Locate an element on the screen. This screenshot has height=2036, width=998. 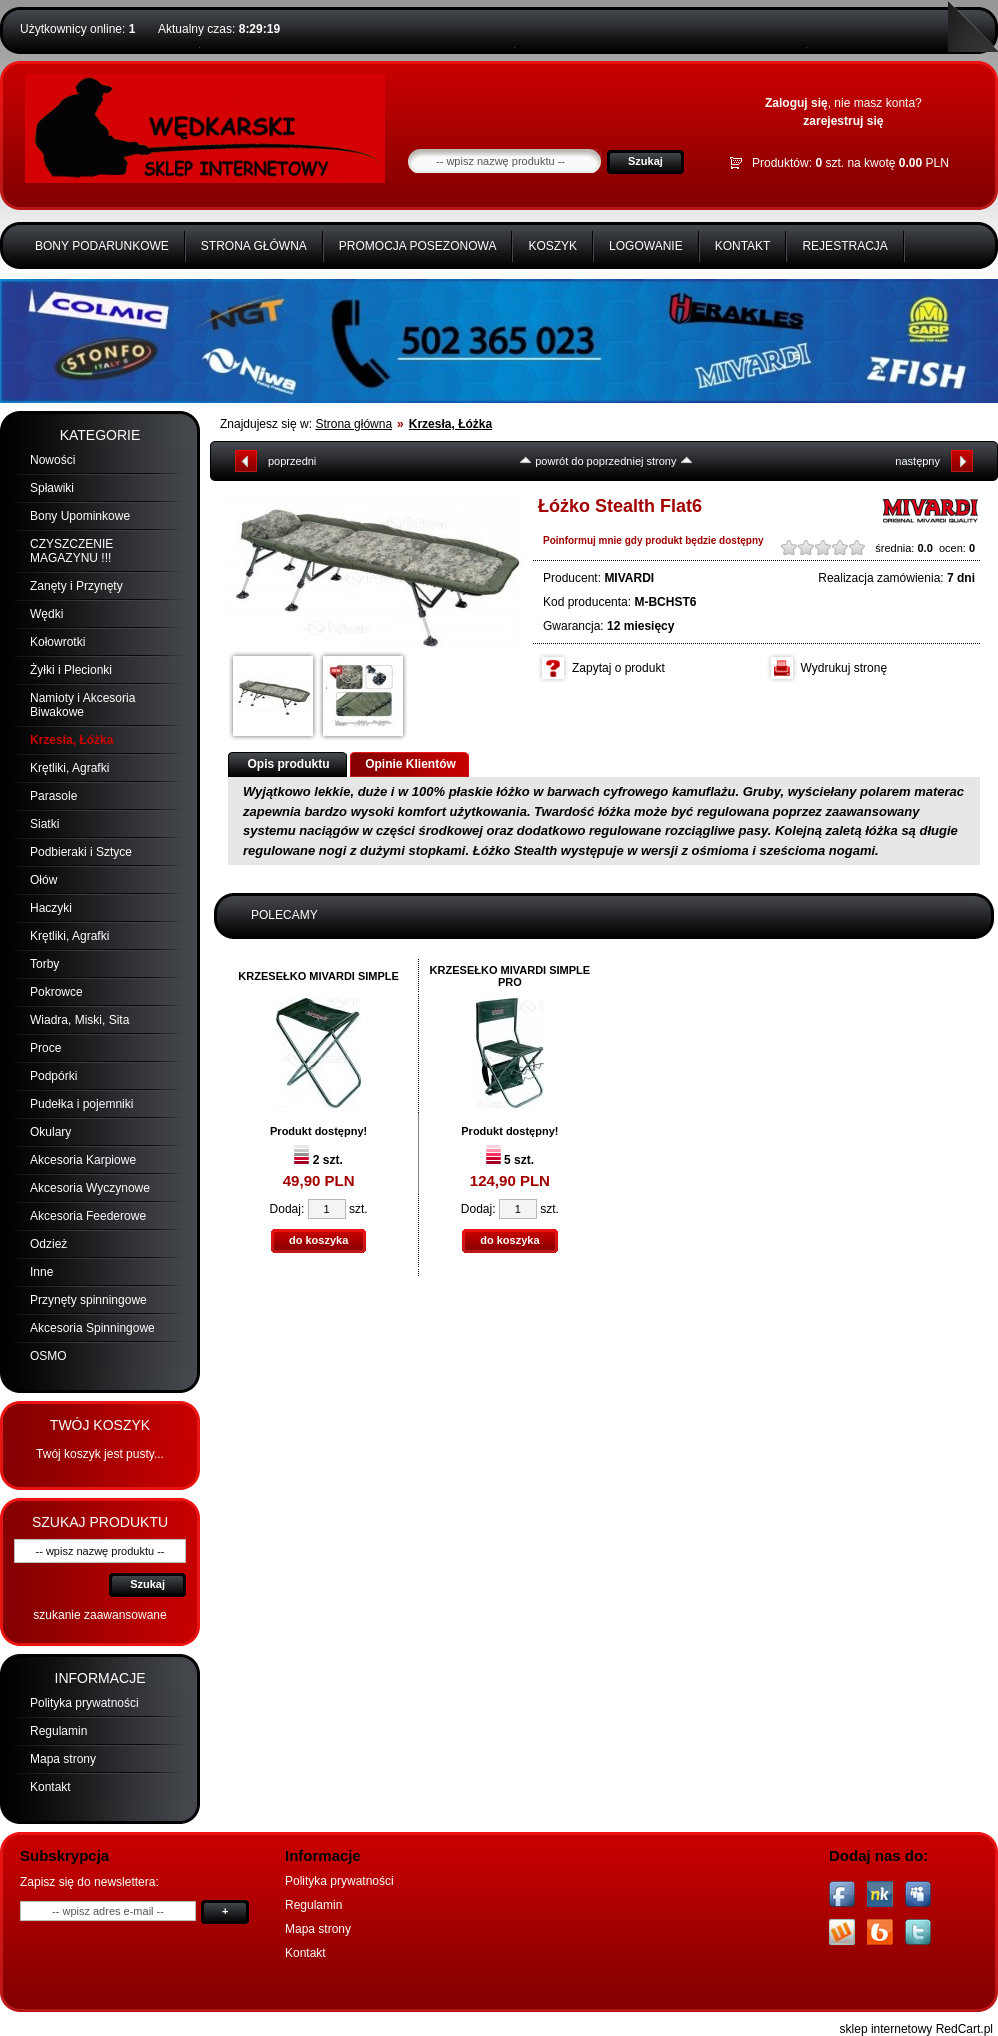
Akcesoria Spinningowe is located at coordinates (92, 1328).